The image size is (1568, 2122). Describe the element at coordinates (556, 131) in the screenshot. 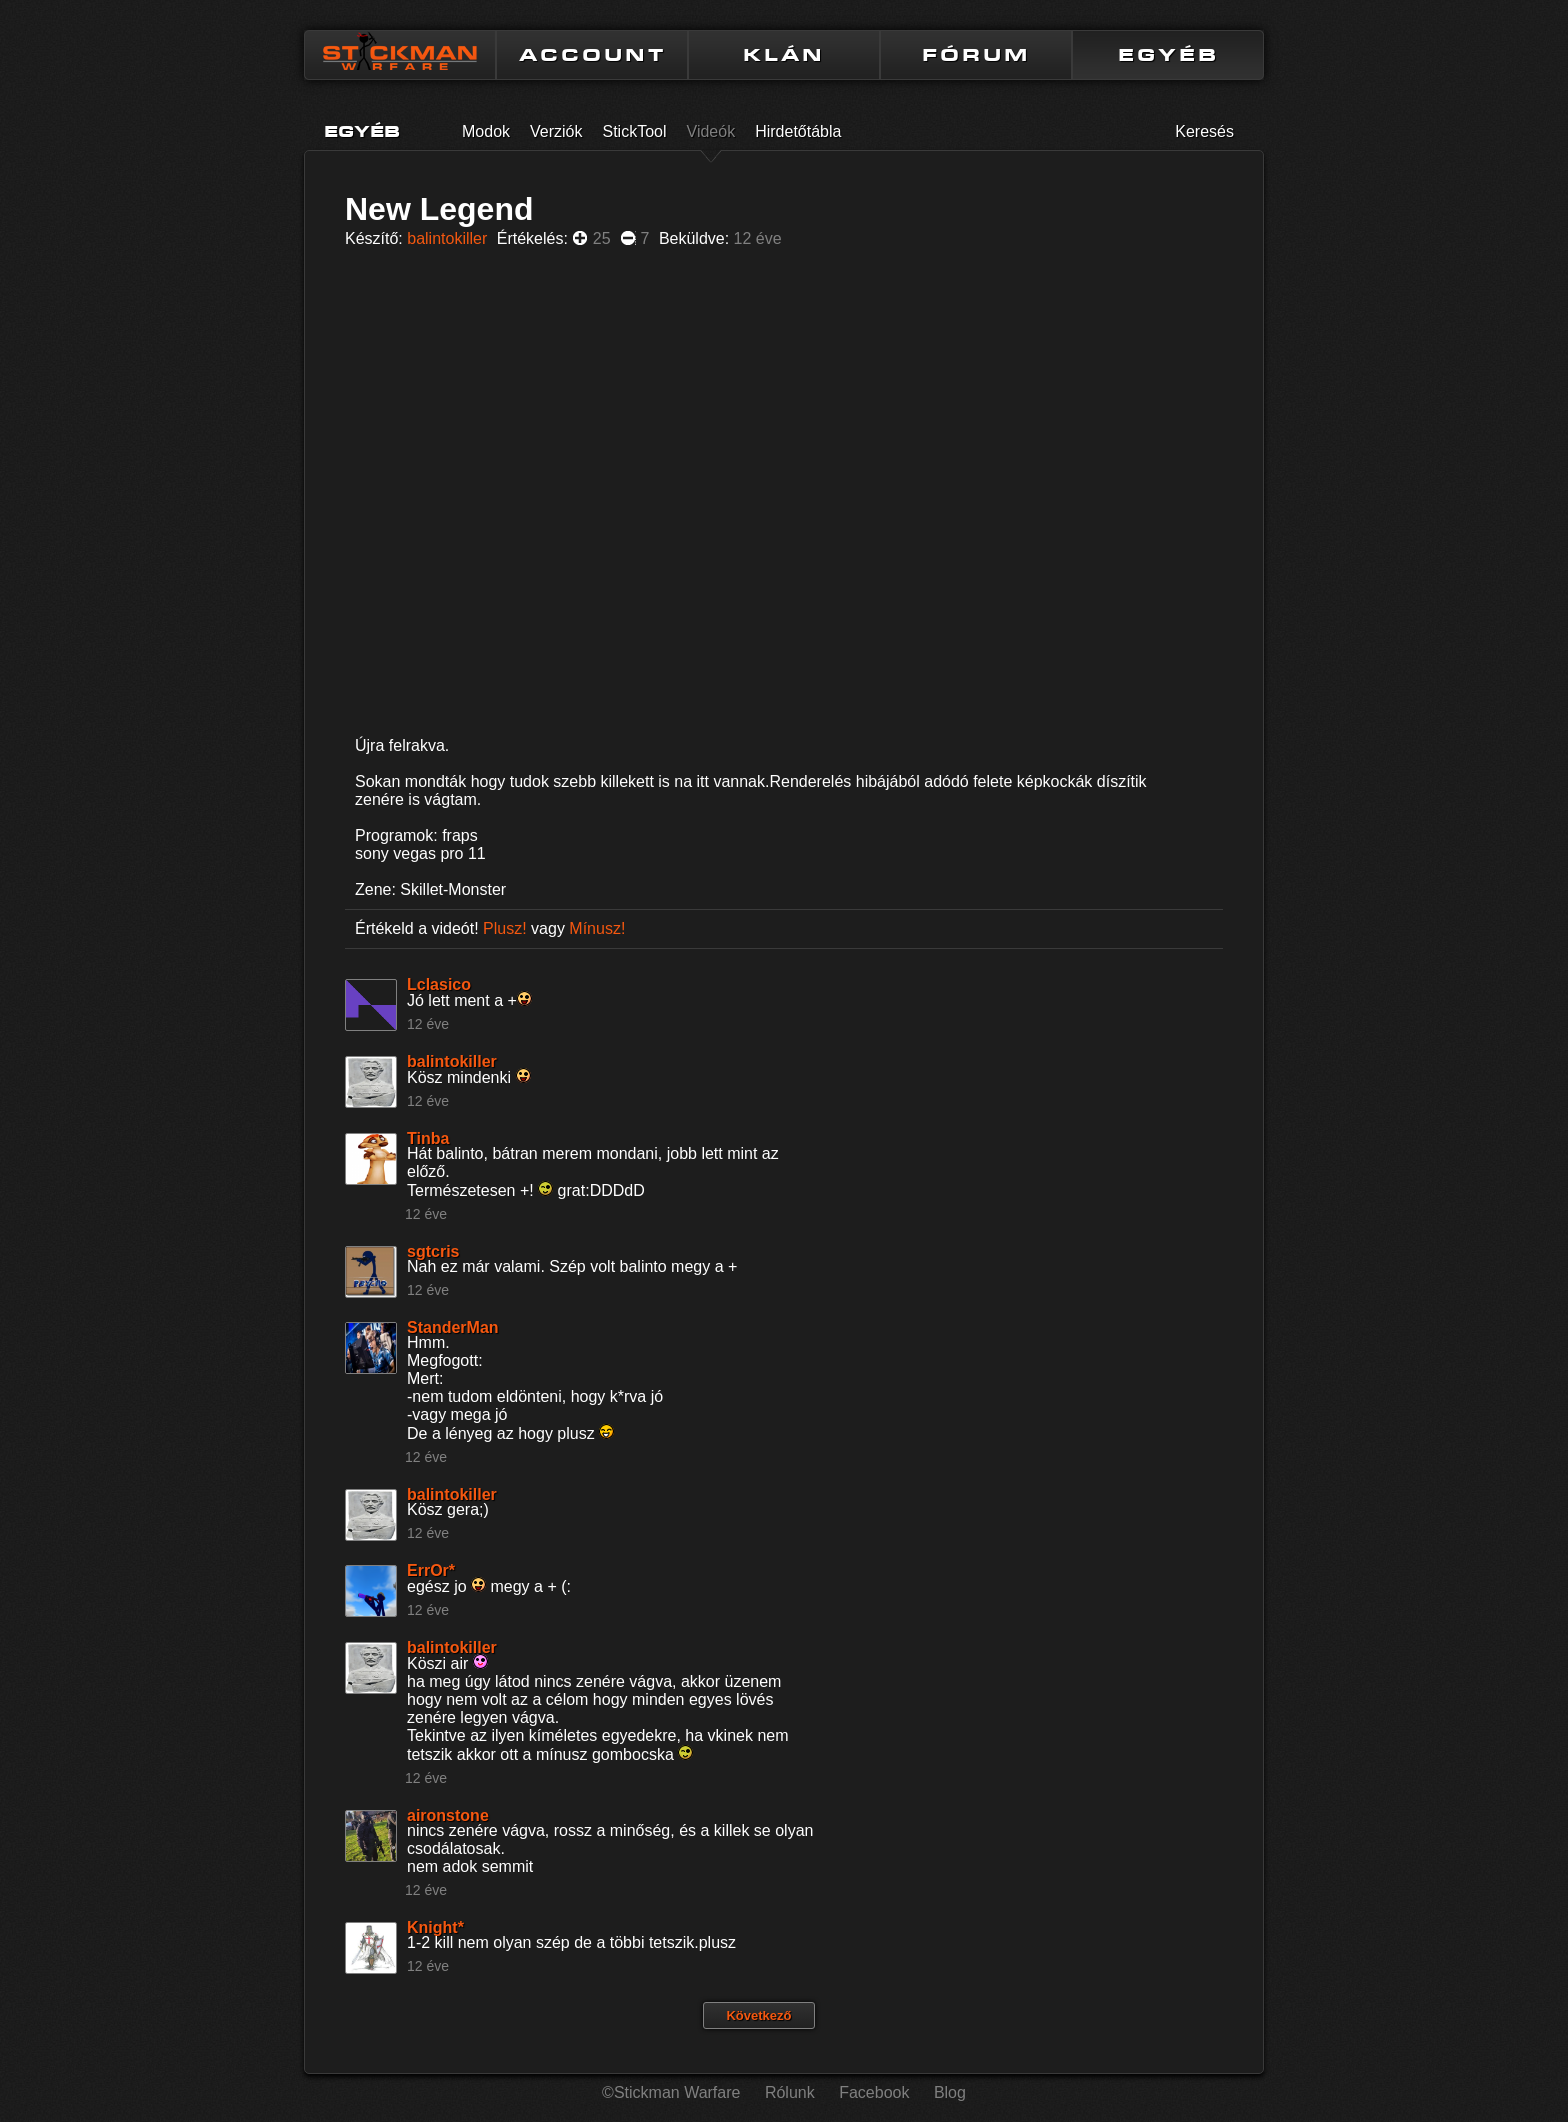

I see `Verziók` at that location.